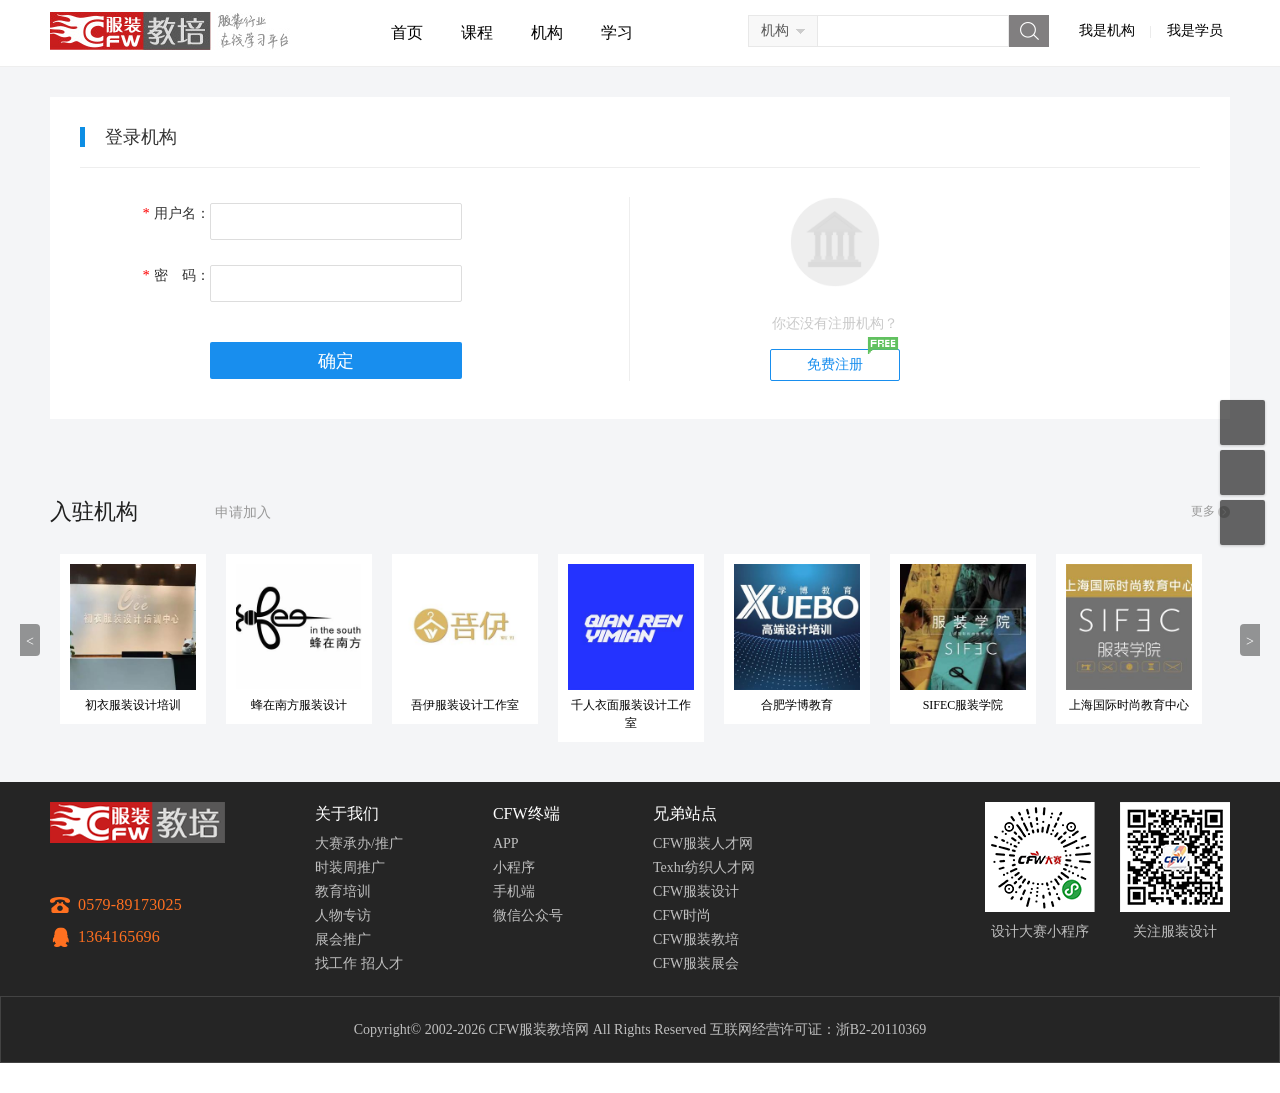 The image size is (1280, 1093). Describe the element at coordinates (514, 891) in the screenshot. I see `手机端` at that location.